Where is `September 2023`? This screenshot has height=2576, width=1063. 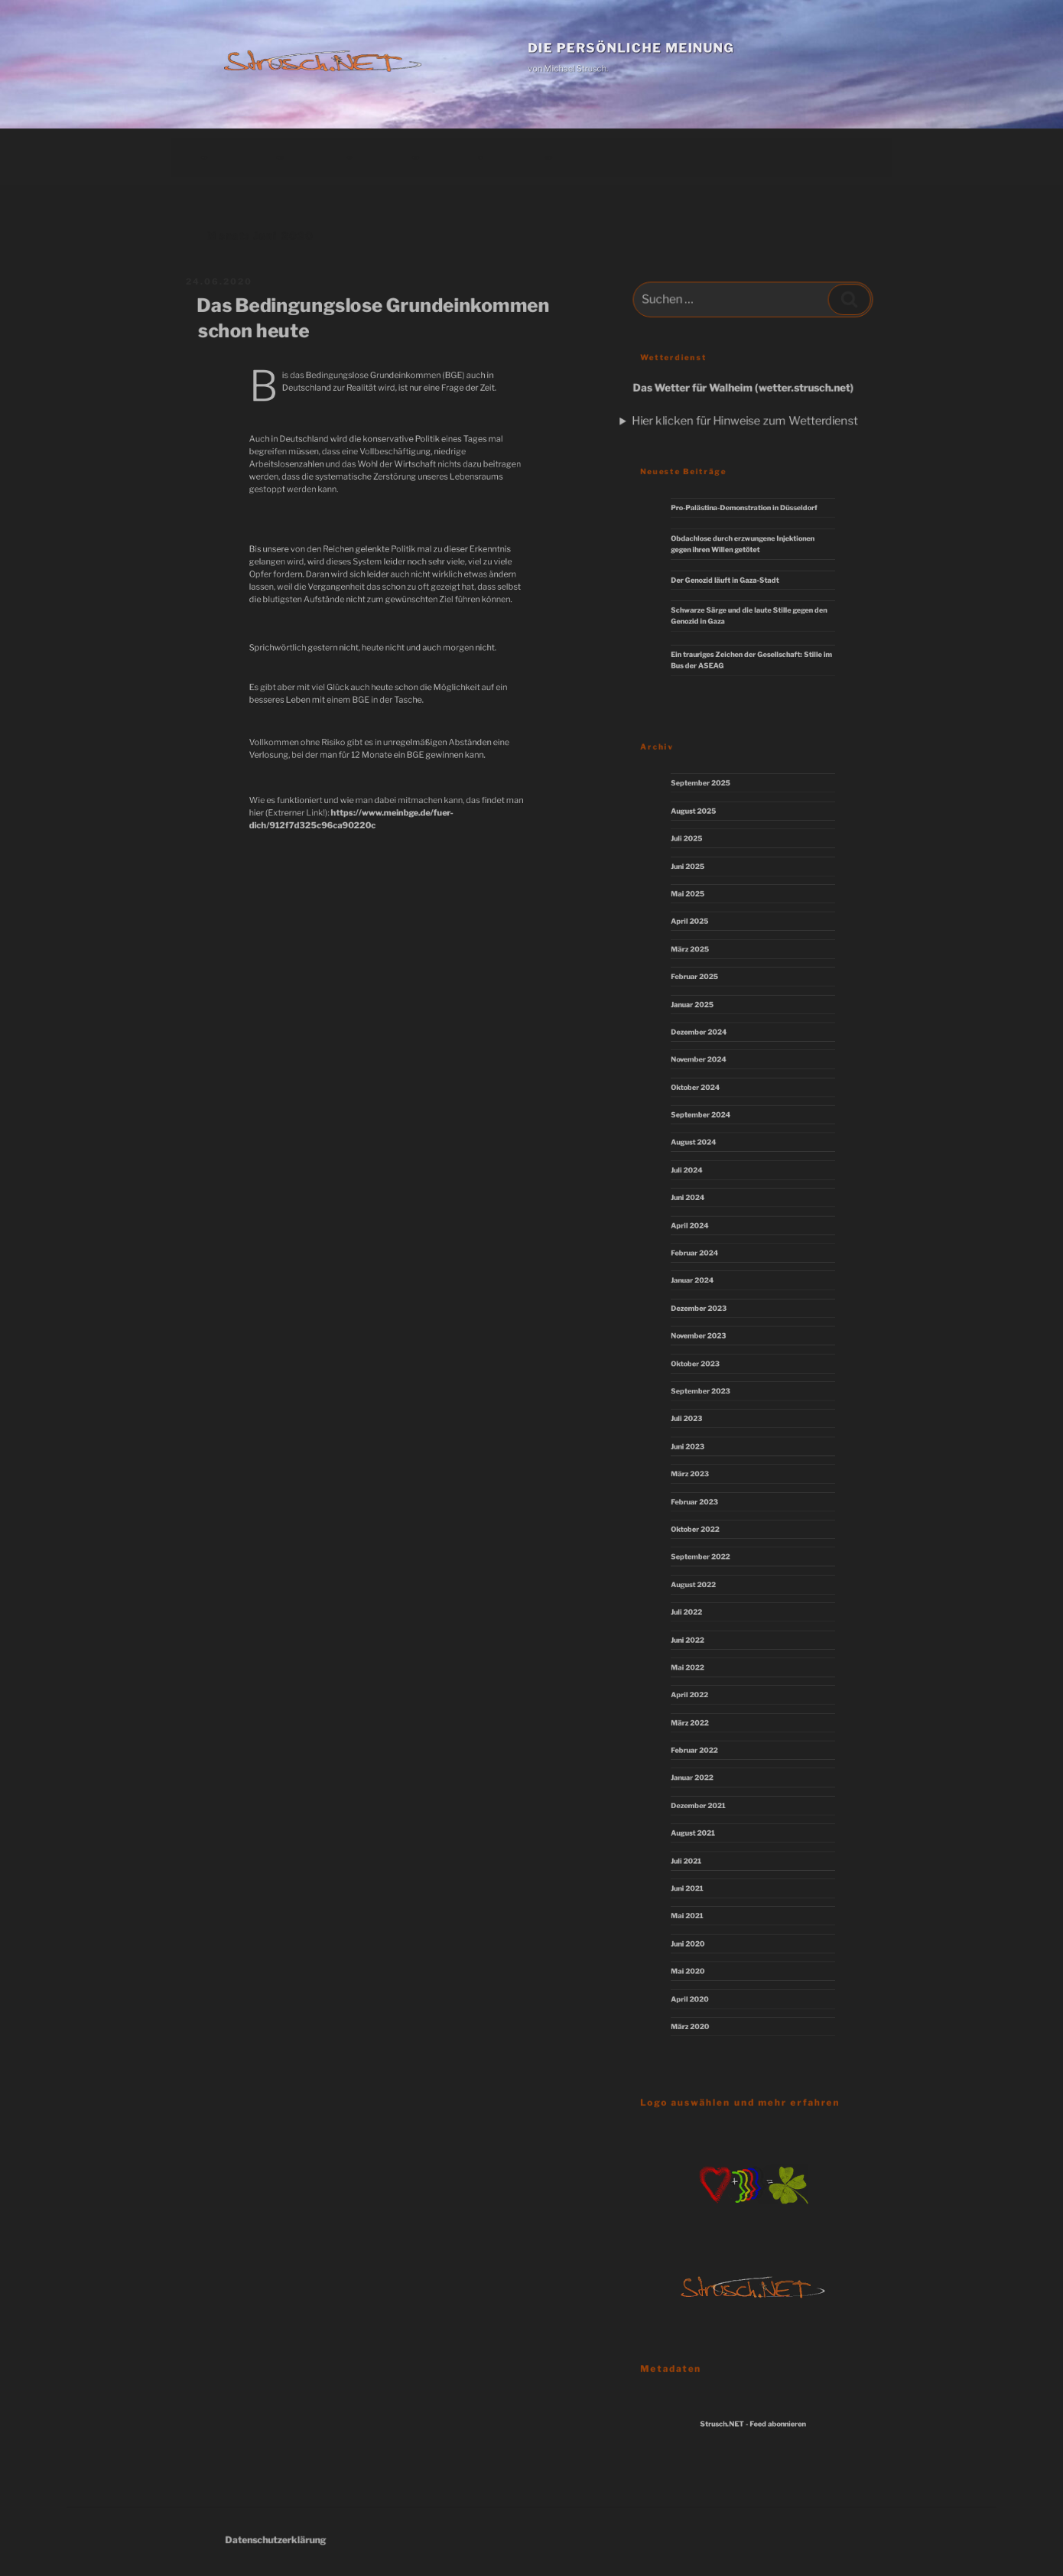 September 2023 is located at coordinates (714, 1392).